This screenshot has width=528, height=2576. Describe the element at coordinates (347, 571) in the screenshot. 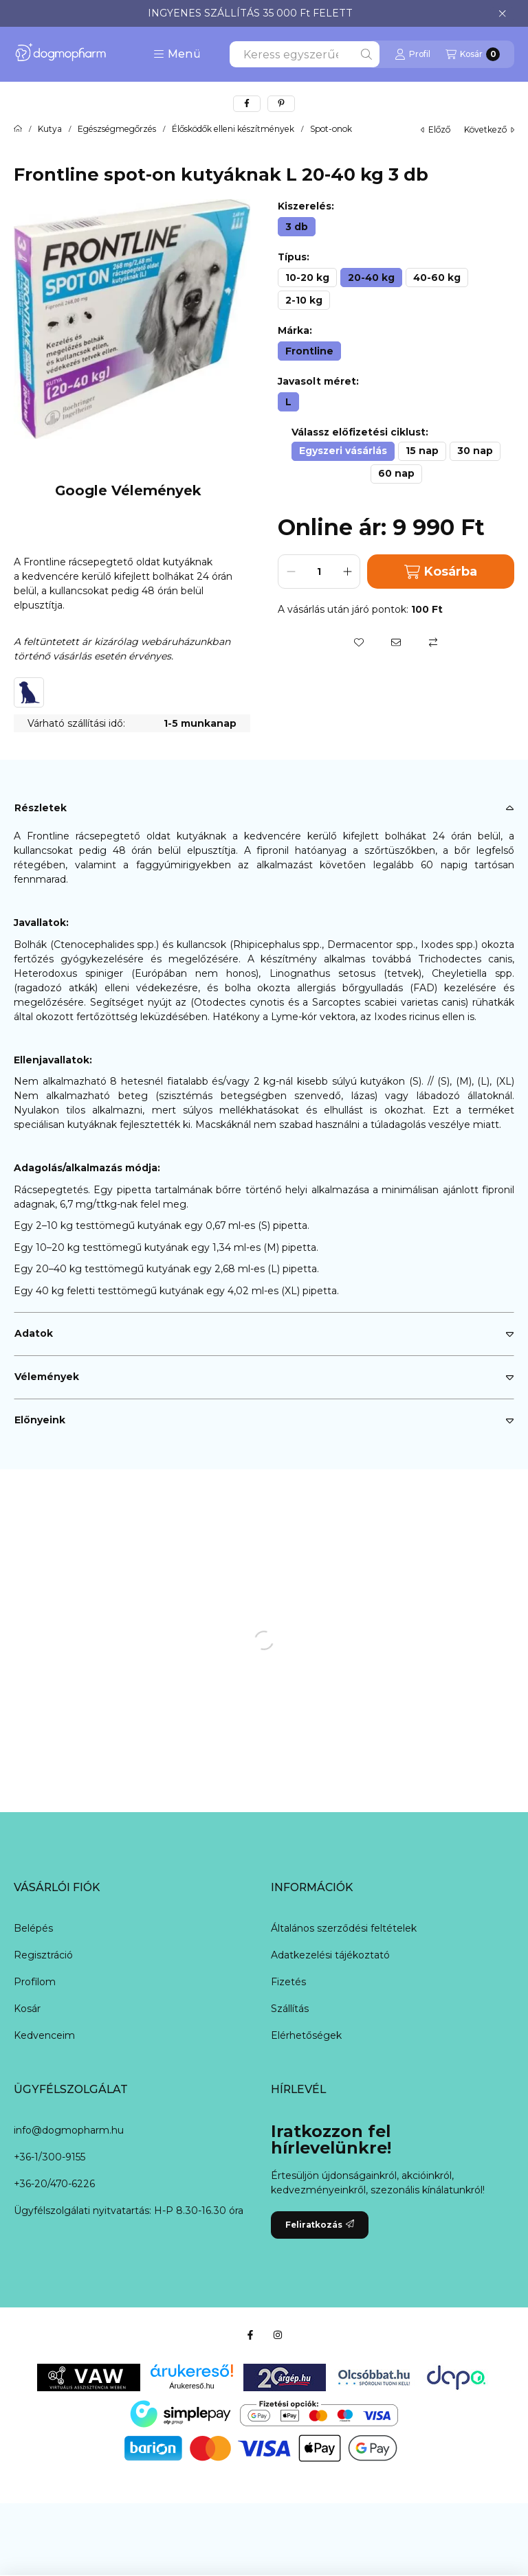

I see `[plusz]` at that location.